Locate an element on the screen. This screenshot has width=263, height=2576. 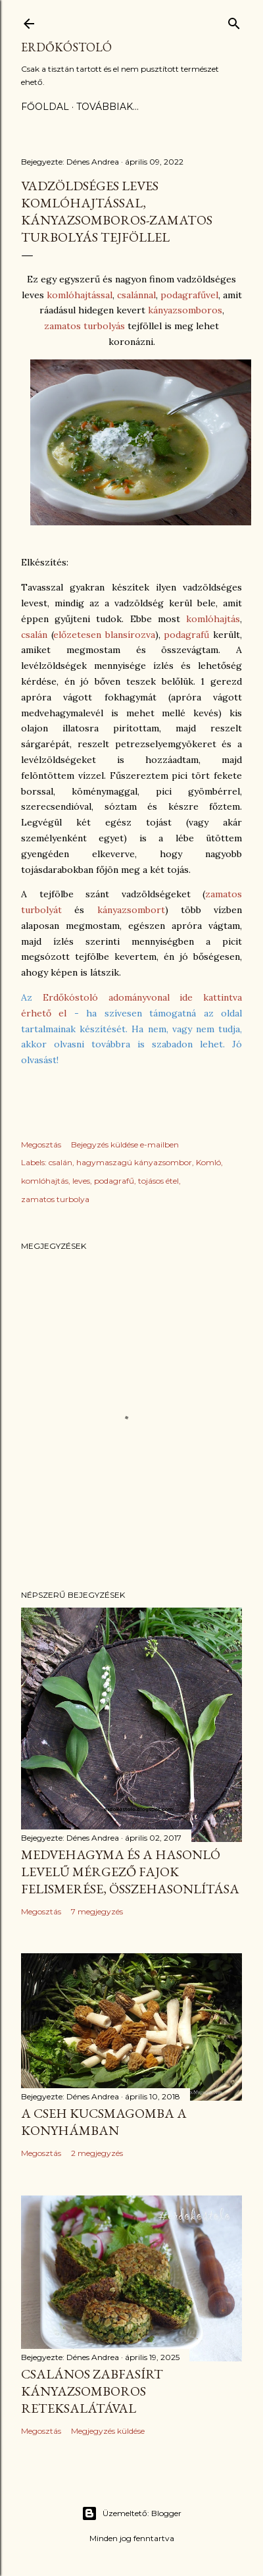
podagrafűvel is located at coordinates (189, 295).